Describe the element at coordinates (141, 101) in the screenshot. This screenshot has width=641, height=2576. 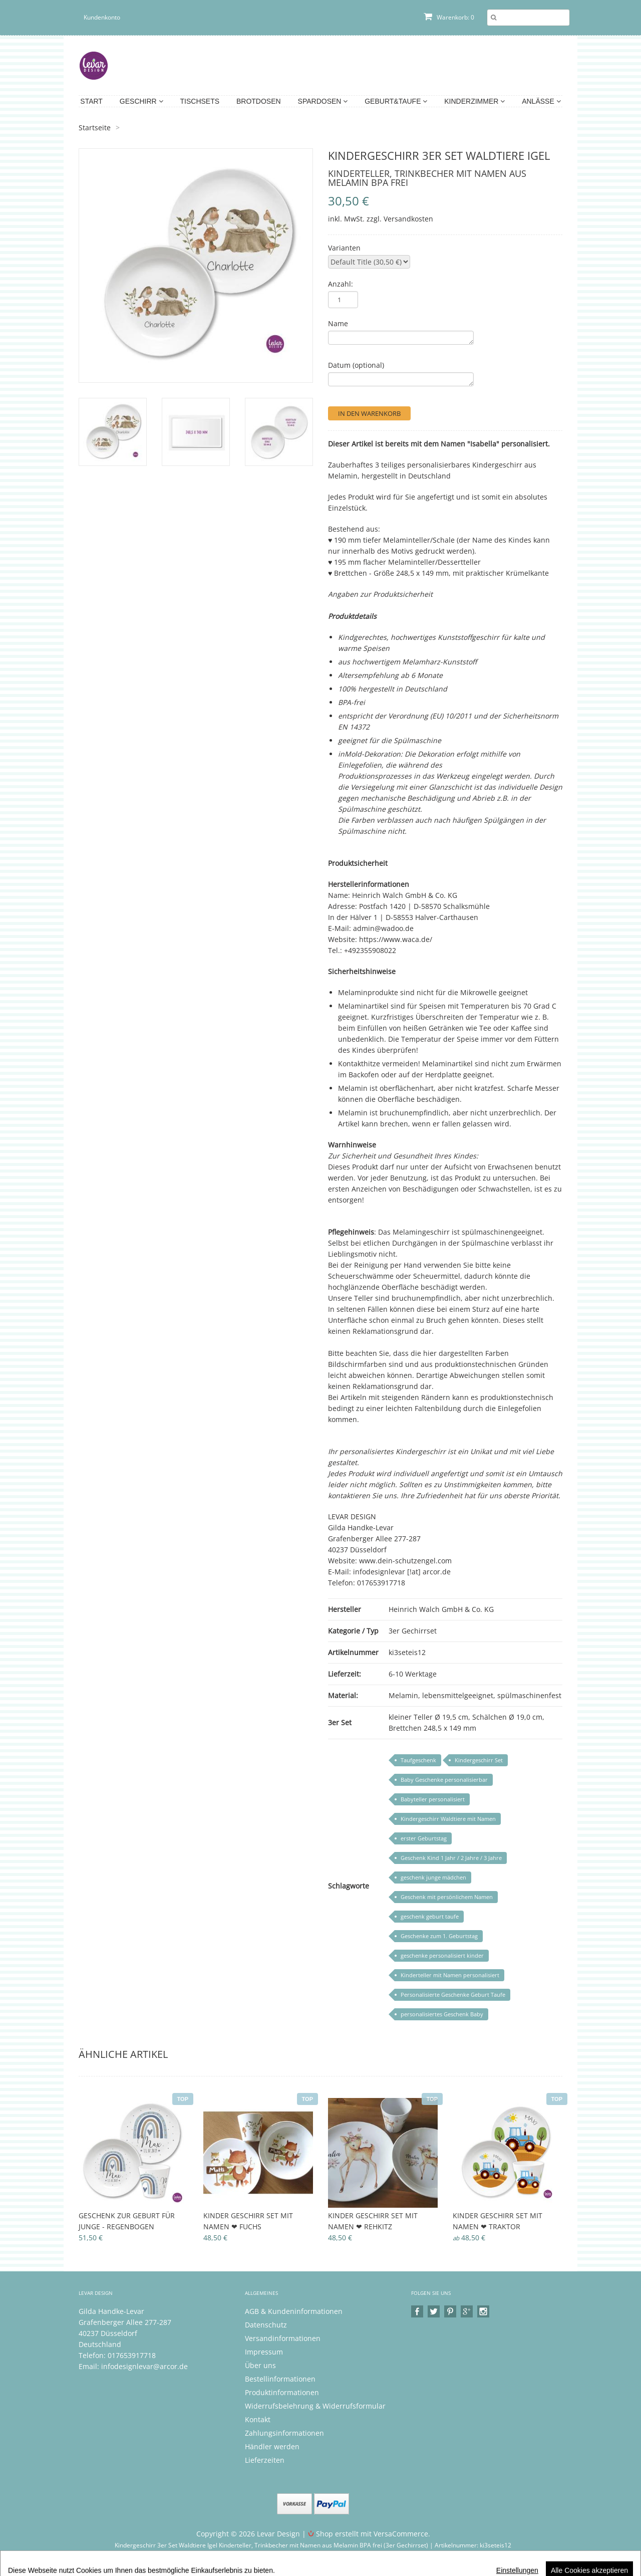
I see `Geschirr` at that location.